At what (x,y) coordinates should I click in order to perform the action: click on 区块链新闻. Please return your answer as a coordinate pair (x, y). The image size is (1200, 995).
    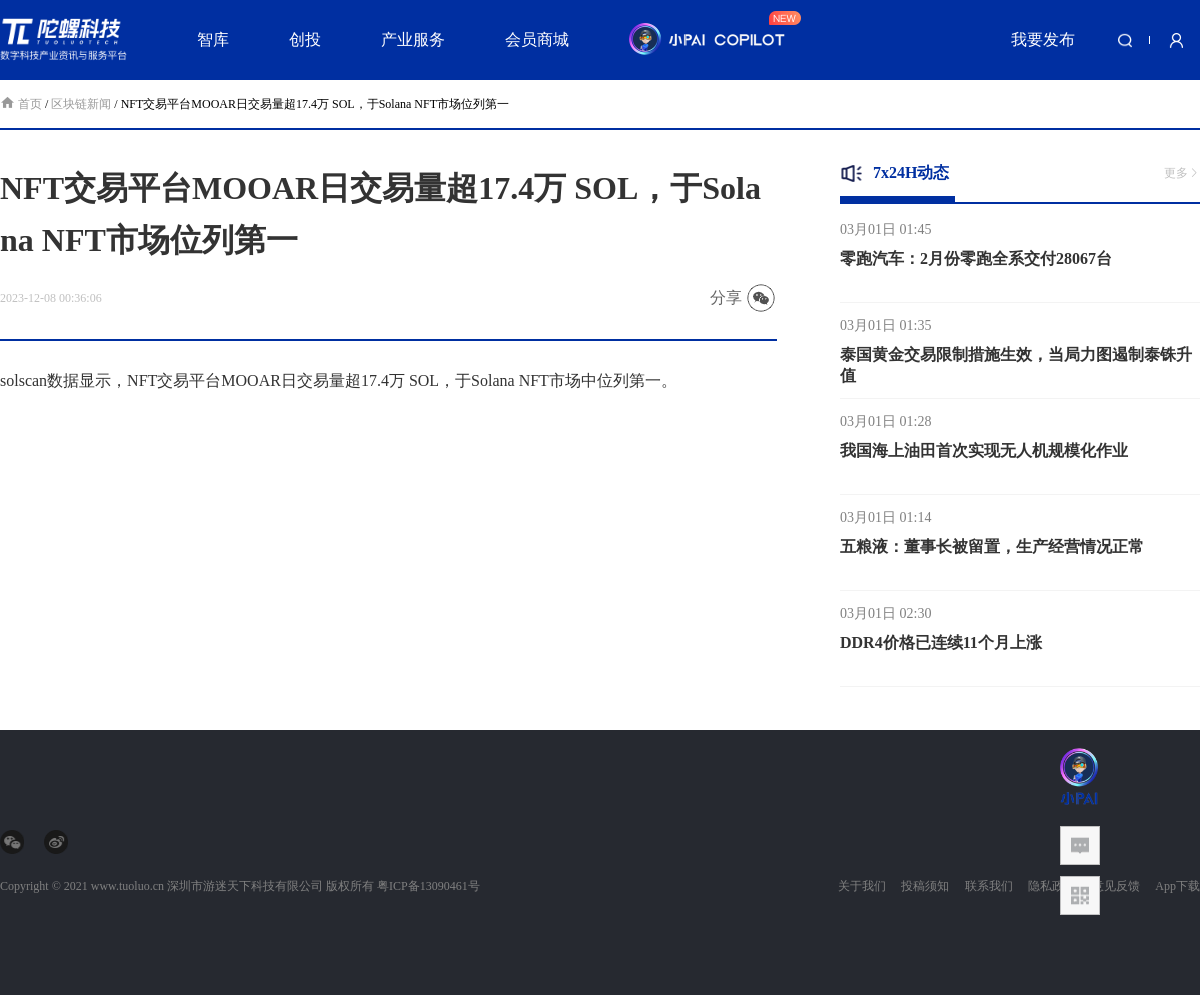
    Looking at the image, I should click on (81, 104).